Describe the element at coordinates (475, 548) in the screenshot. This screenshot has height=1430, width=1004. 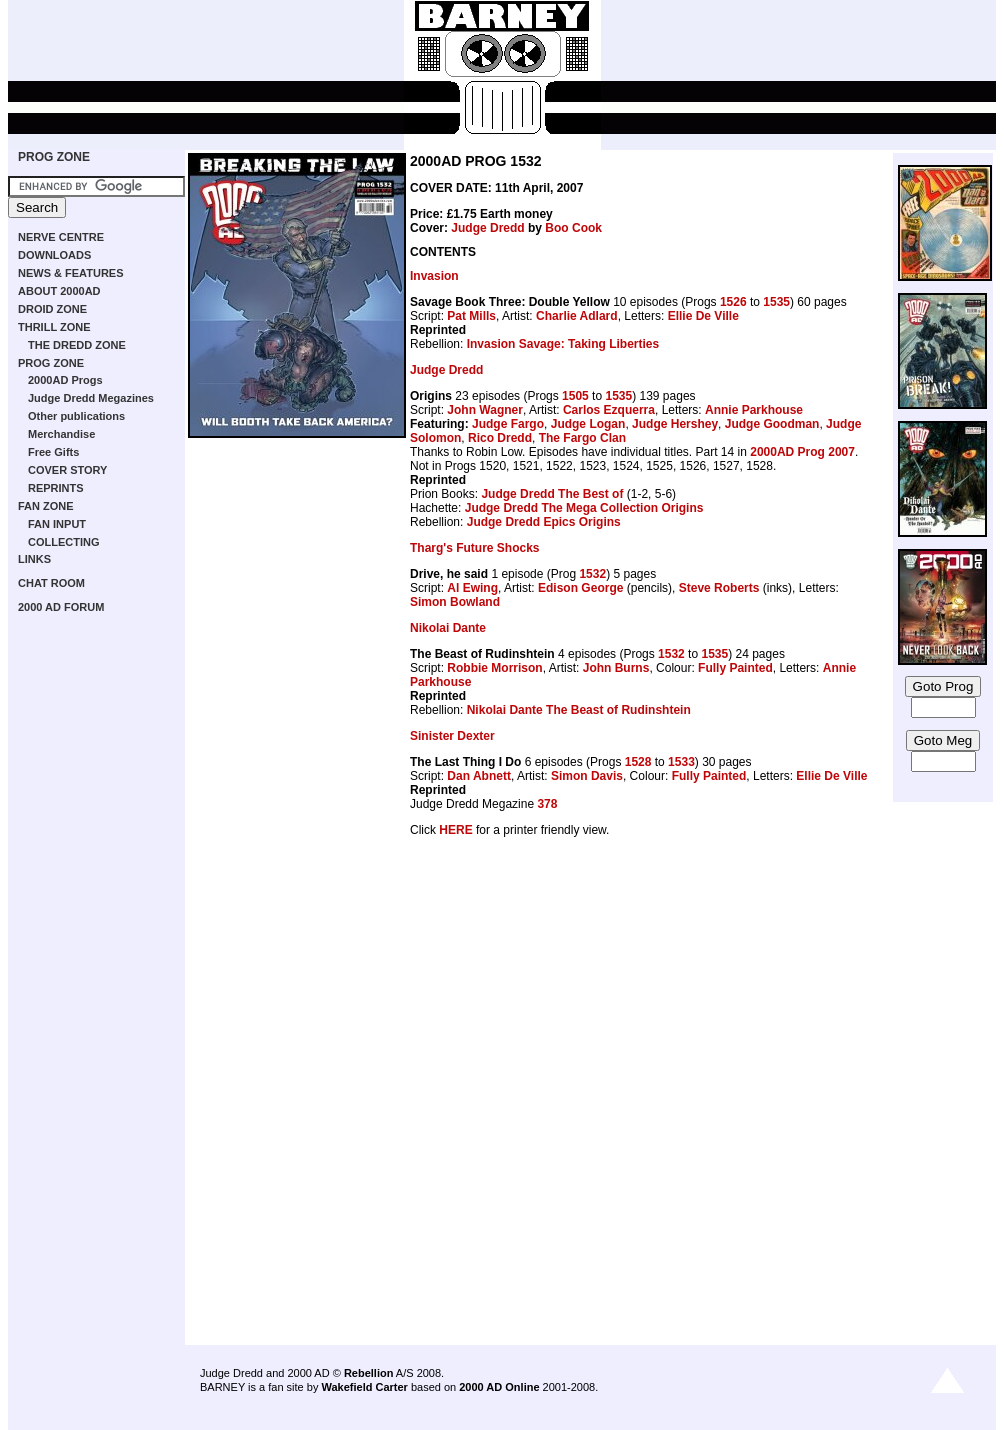
I see `Tharg's Future Shocks` at that location.